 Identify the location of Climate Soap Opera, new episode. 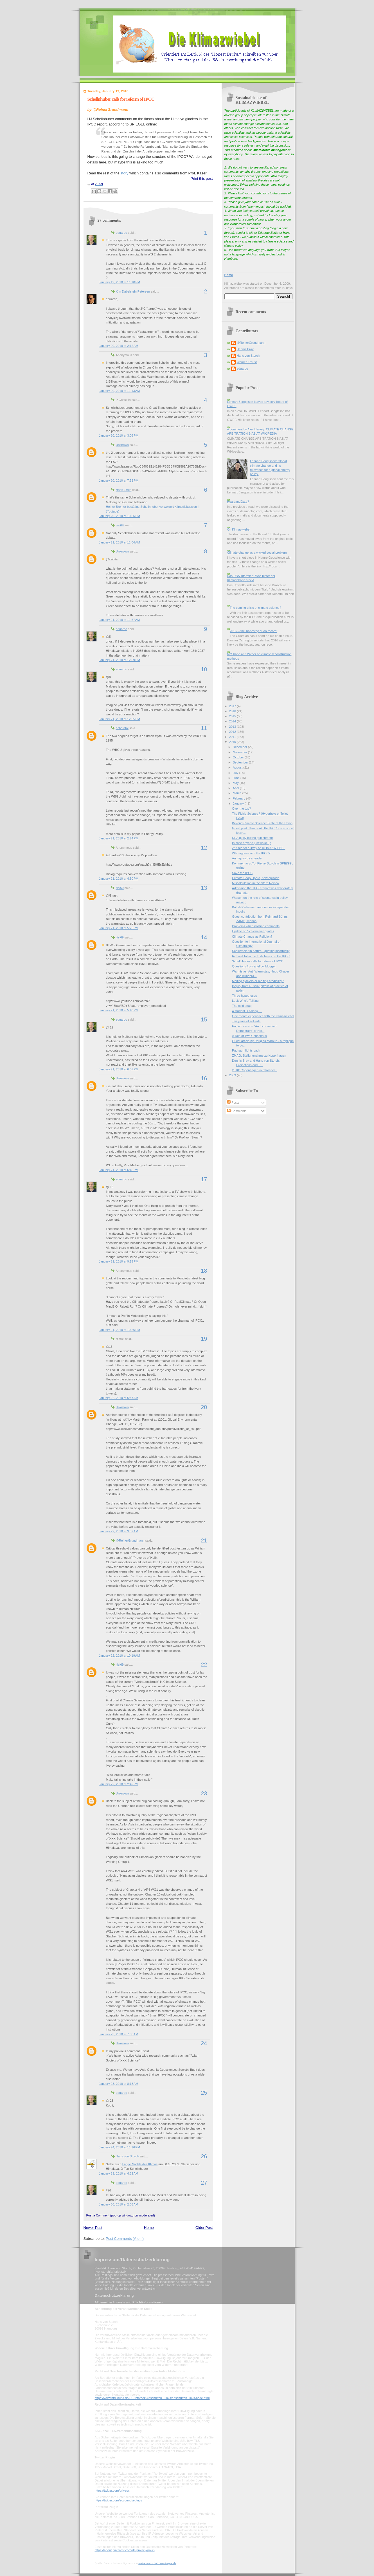
(255, 878).